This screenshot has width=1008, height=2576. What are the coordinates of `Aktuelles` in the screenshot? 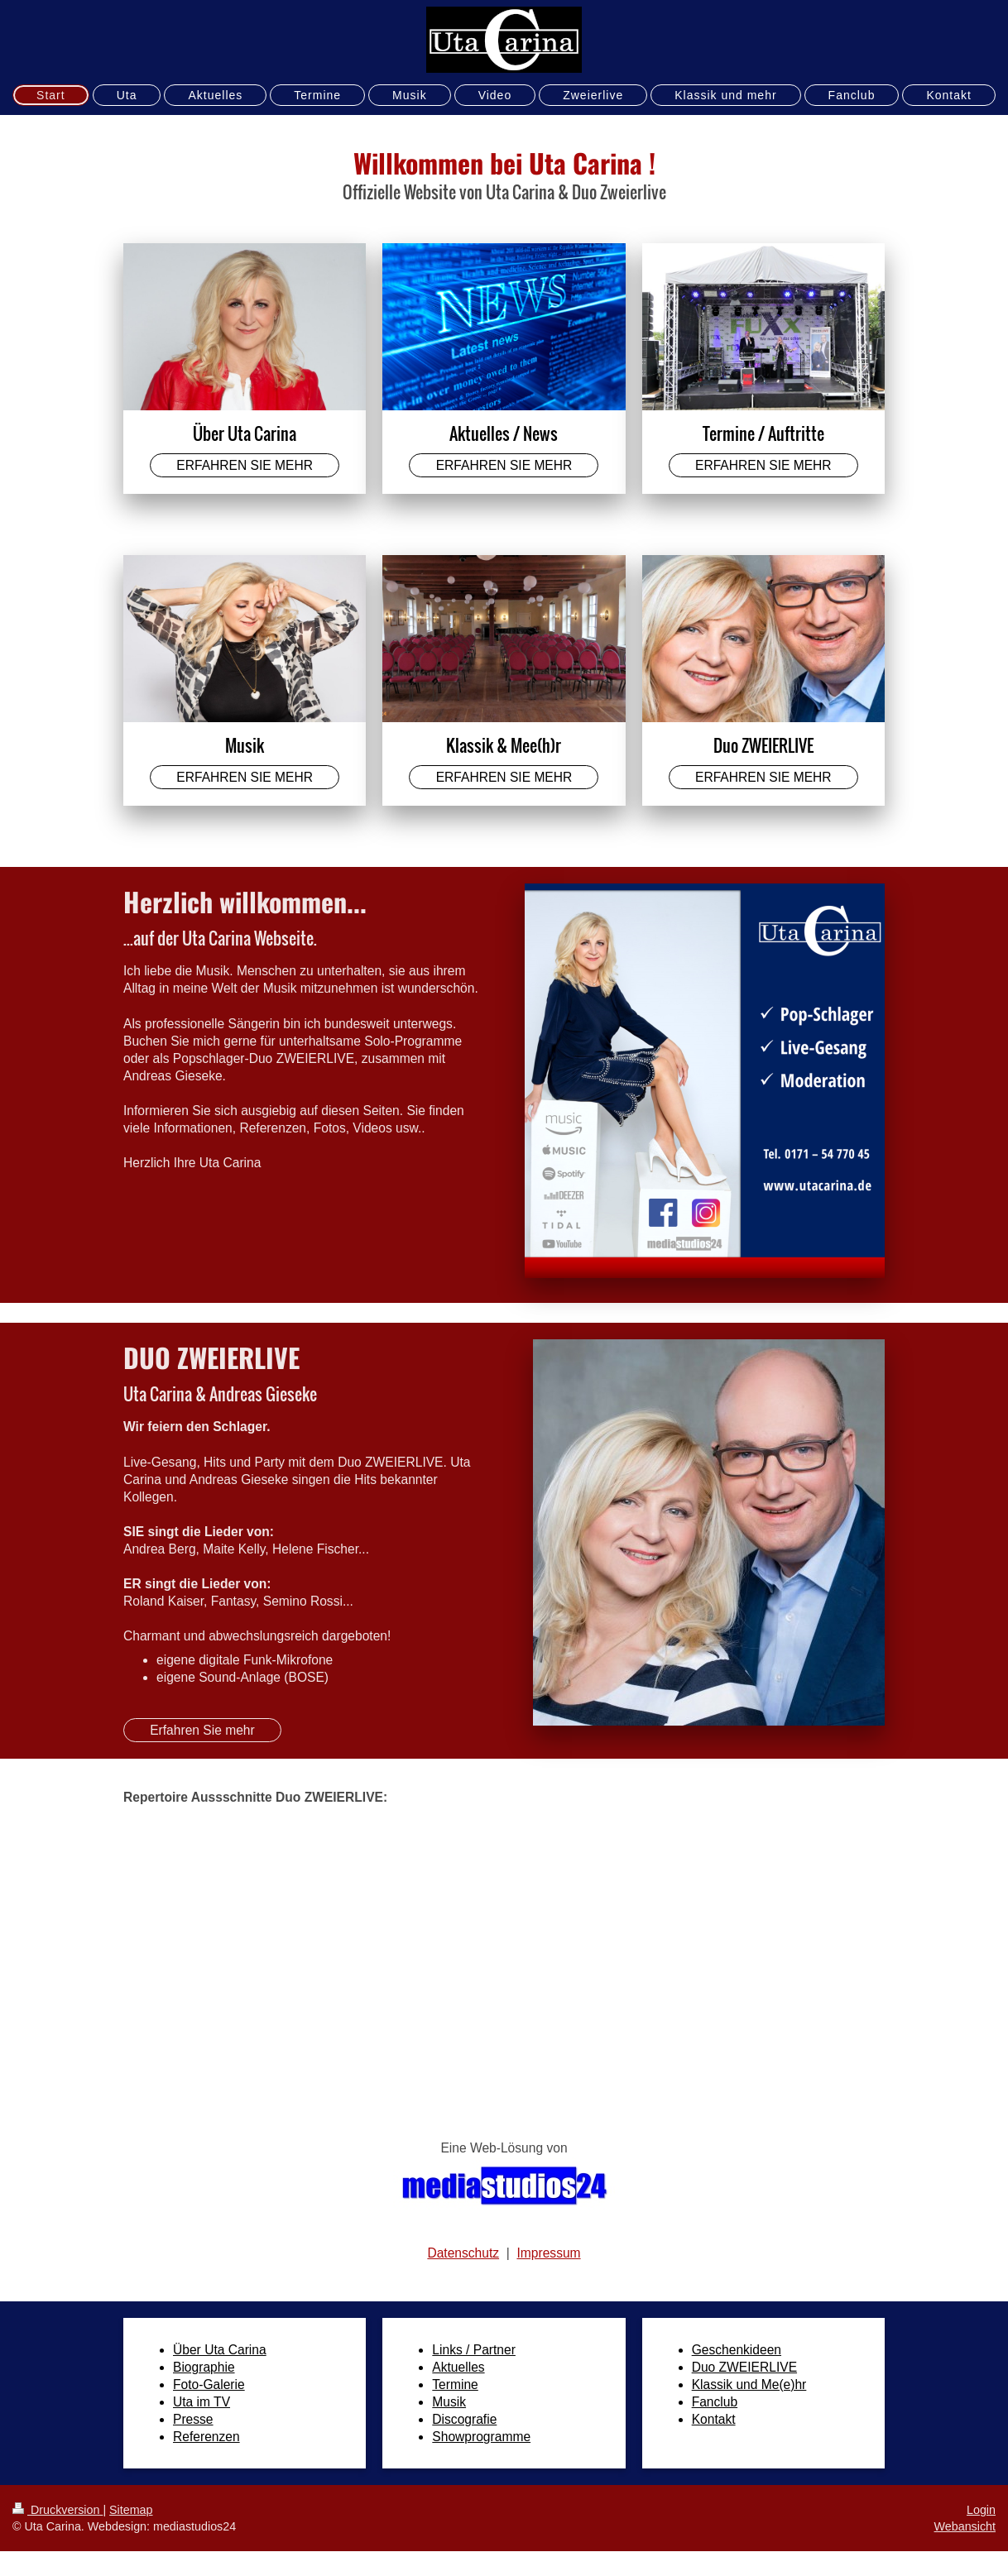 It's located at (458, 2367).